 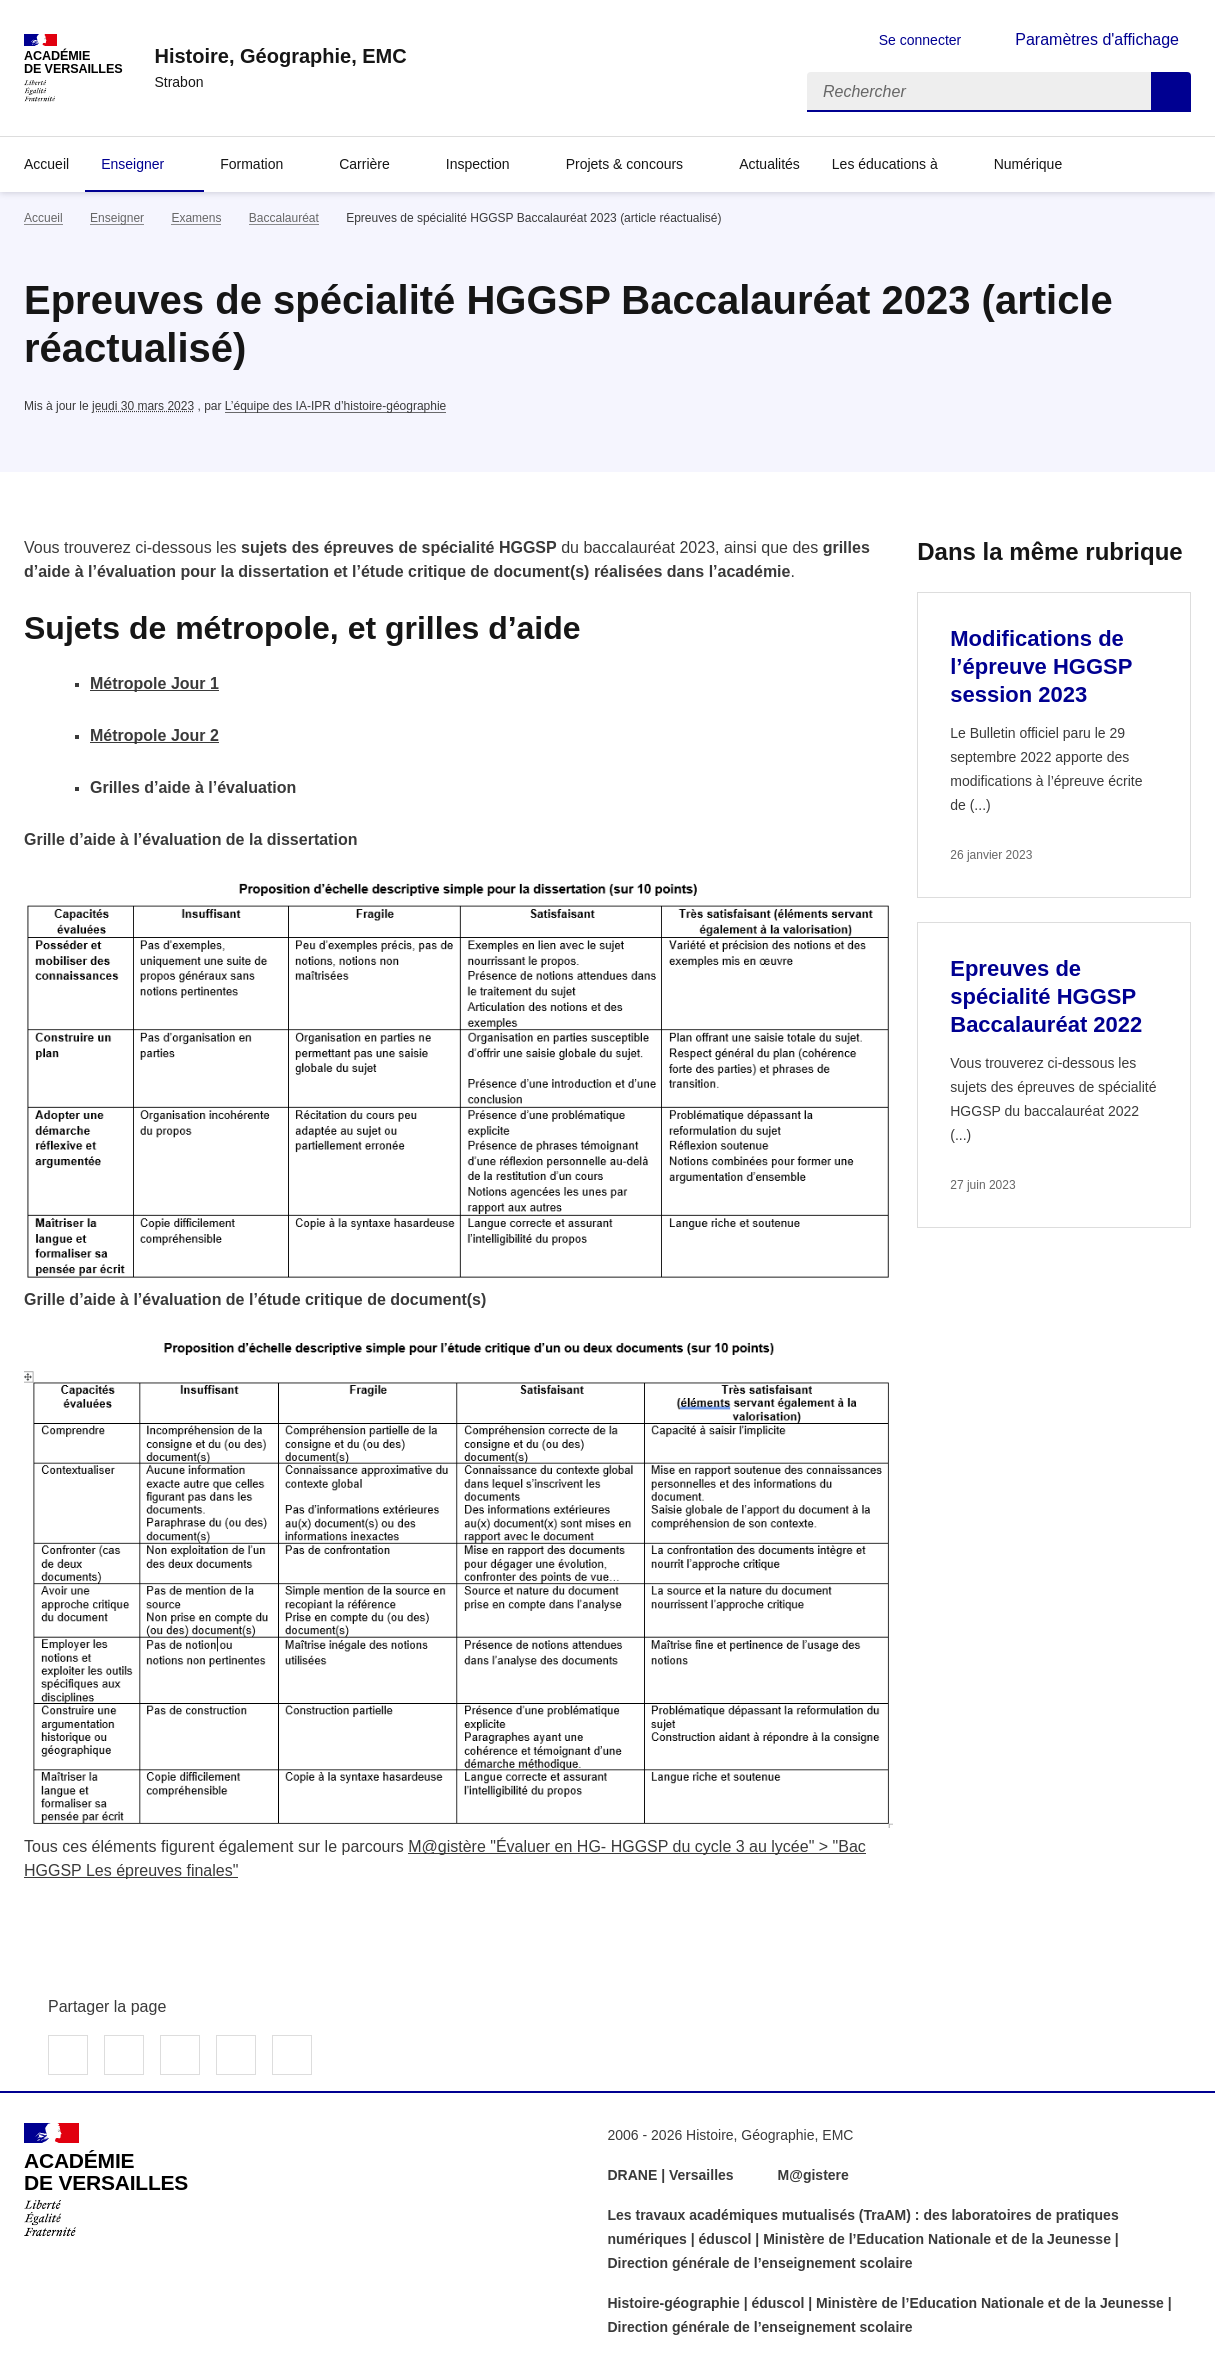 What do you see at coordinates (180, 2055) in the screenshot?
I see `Partager sur LinkedIn` at bounding box center [180, 2055].